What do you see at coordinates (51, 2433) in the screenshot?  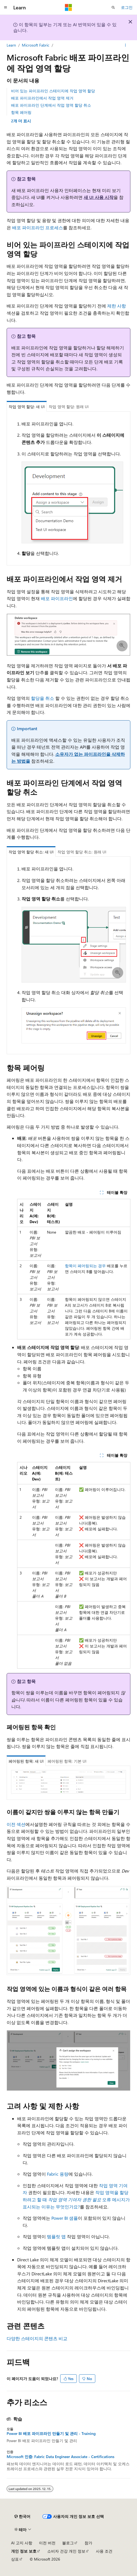 I see `Power BI 배포 파이프라인 만들기 및 관리 - Training` at bounding box center [51, 2433].